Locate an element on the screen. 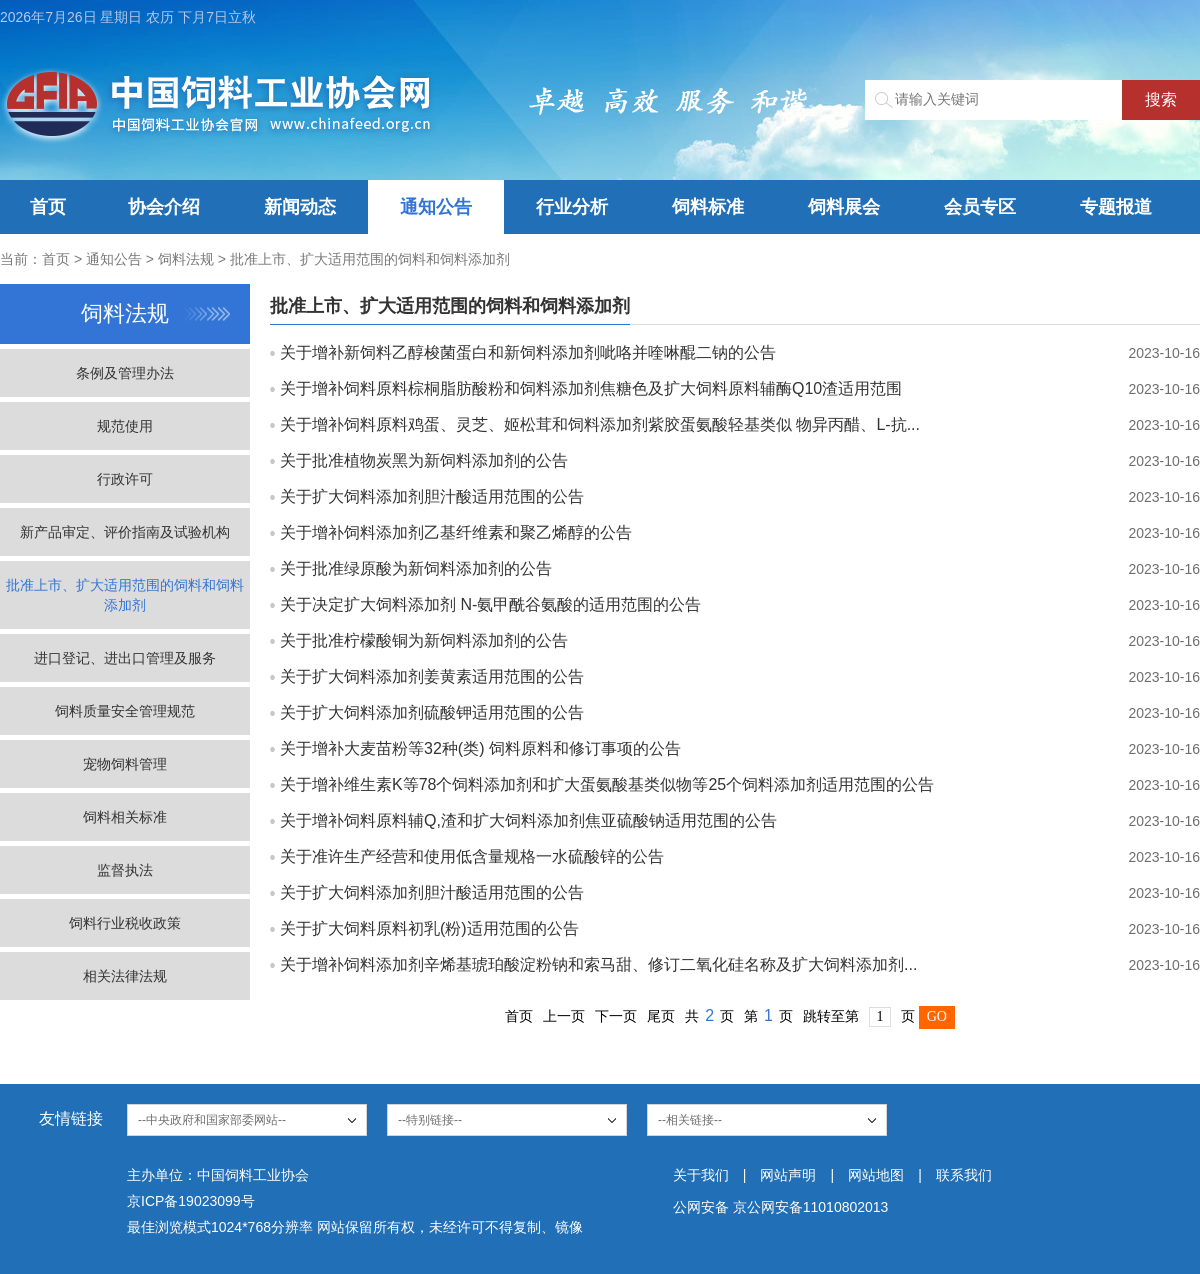  宠物饲料管理 is located at coordinates (125, 764).